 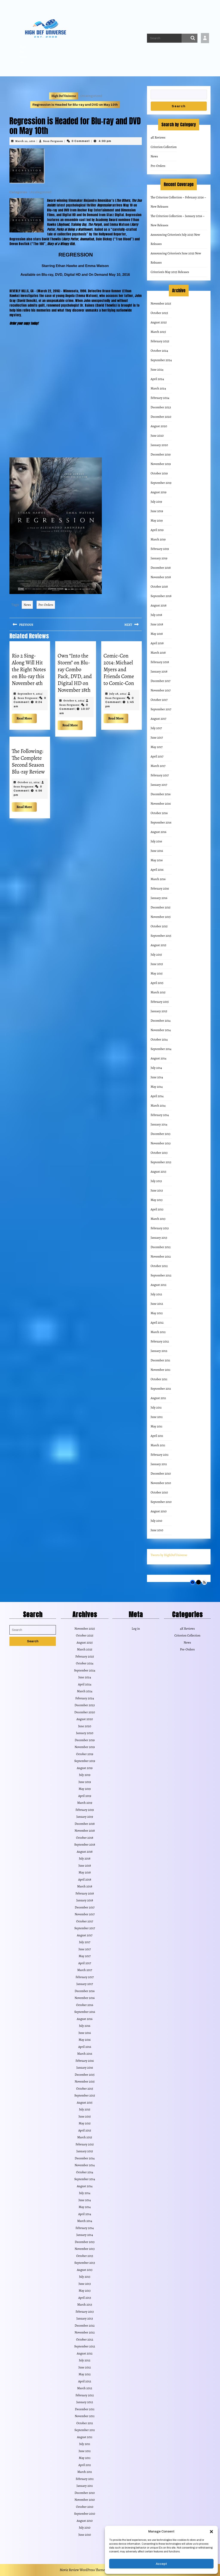 What do you see at coordinates (160, 1002) in the screenshot?
I see `February 2015` at bounding box center [160, 1002].